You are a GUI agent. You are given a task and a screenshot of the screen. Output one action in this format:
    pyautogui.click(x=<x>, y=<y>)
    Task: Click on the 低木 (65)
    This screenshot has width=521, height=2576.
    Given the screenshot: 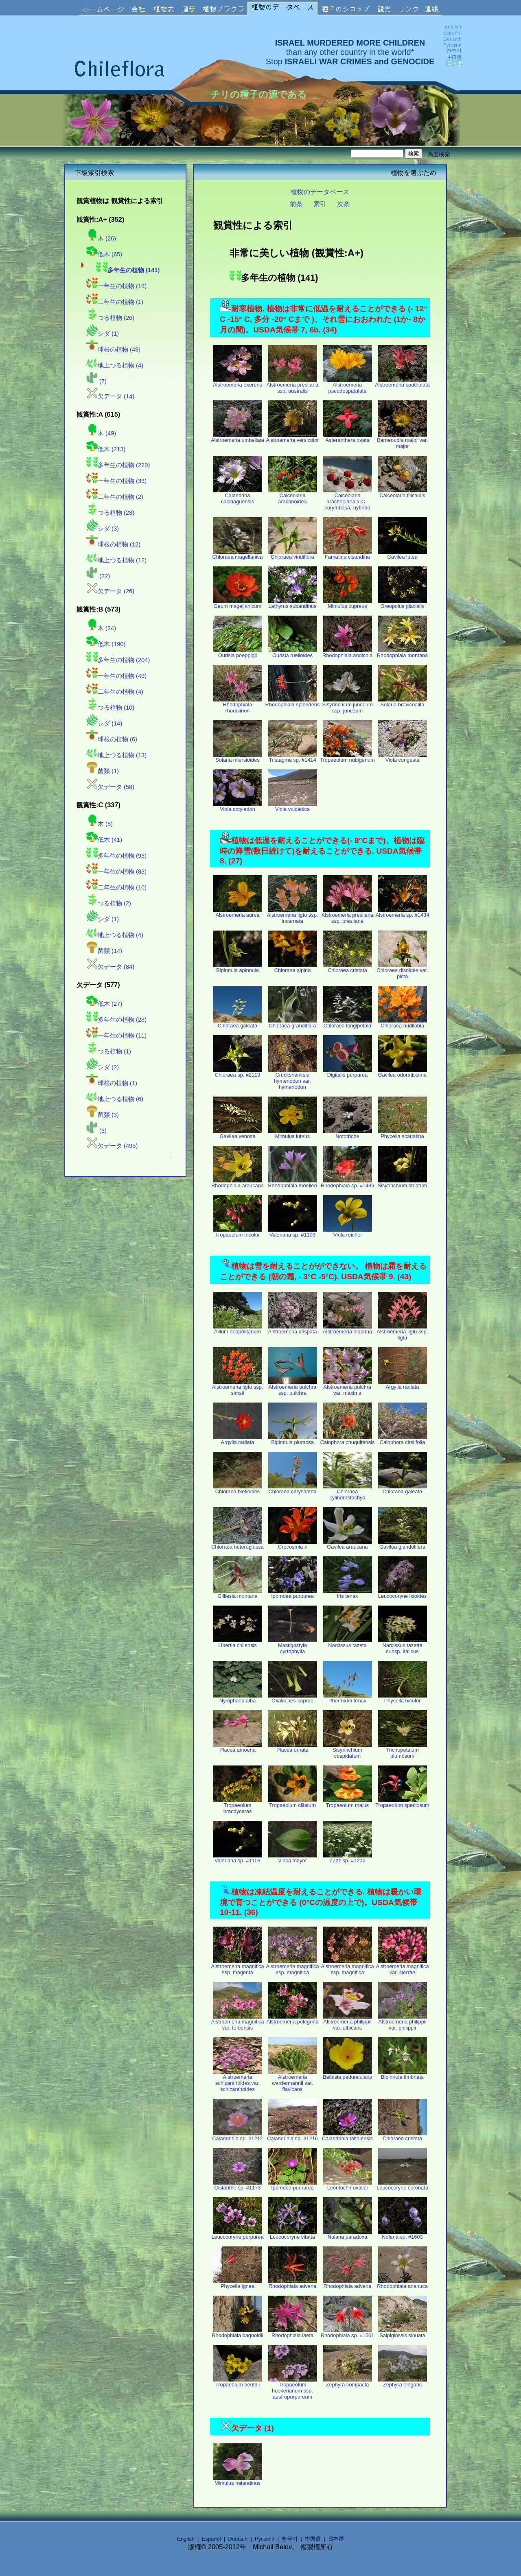 What is the action you would take?
    pyautogui.click(x=104, y=254)
    